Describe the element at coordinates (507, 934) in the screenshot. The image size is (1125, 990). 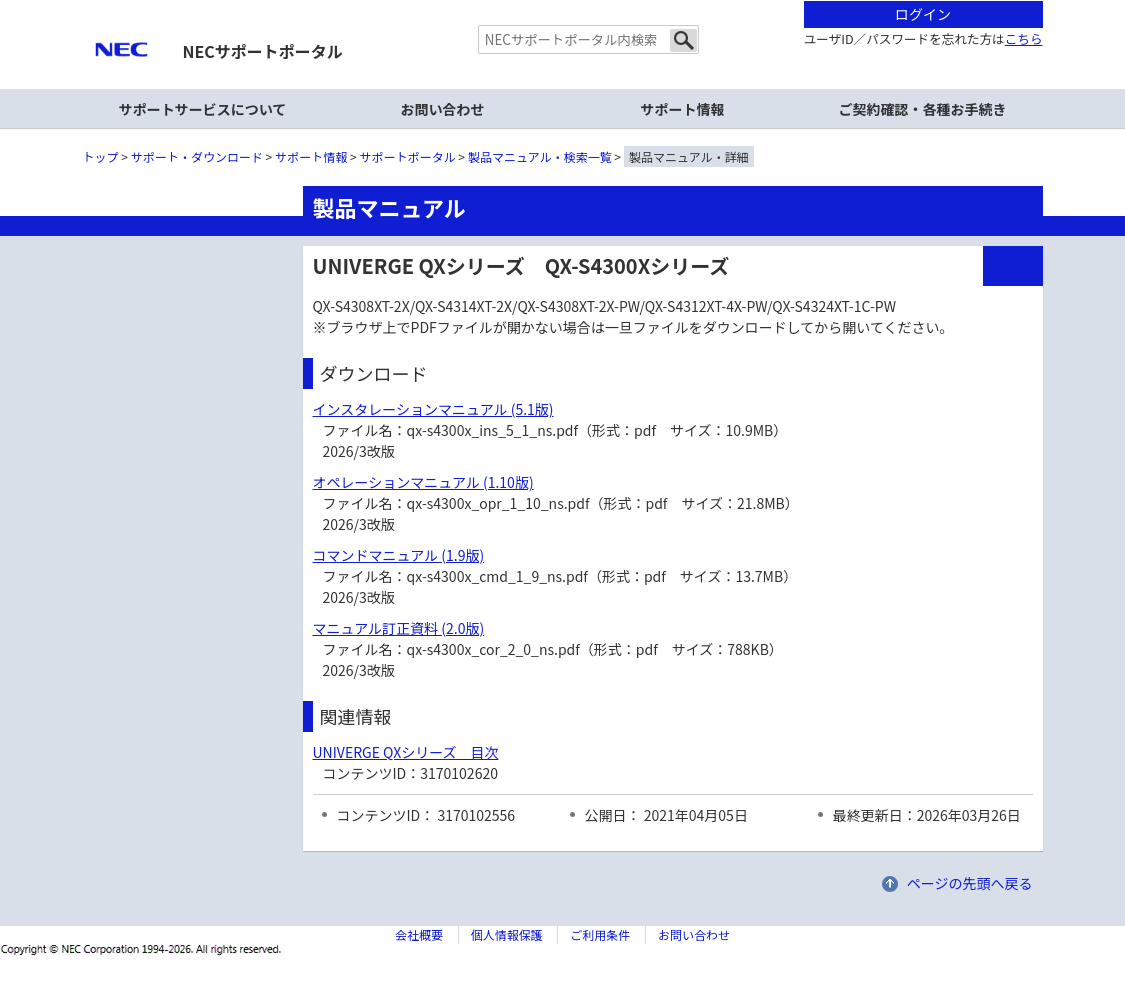
I see `個人情報保護` at that location.